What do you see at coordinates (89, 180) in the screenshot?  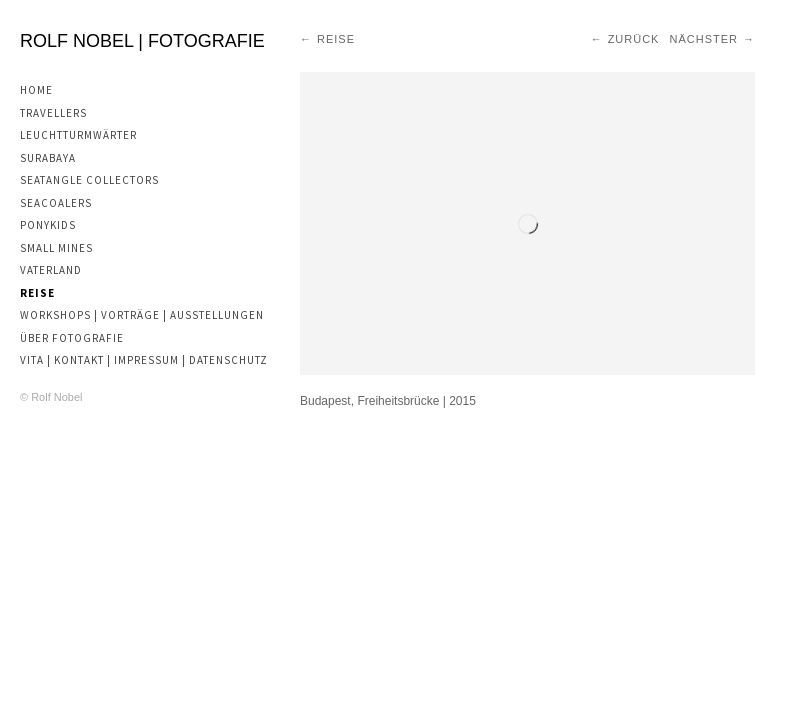 I see `Seatangle Collectors` at bounding box center [89, 180].